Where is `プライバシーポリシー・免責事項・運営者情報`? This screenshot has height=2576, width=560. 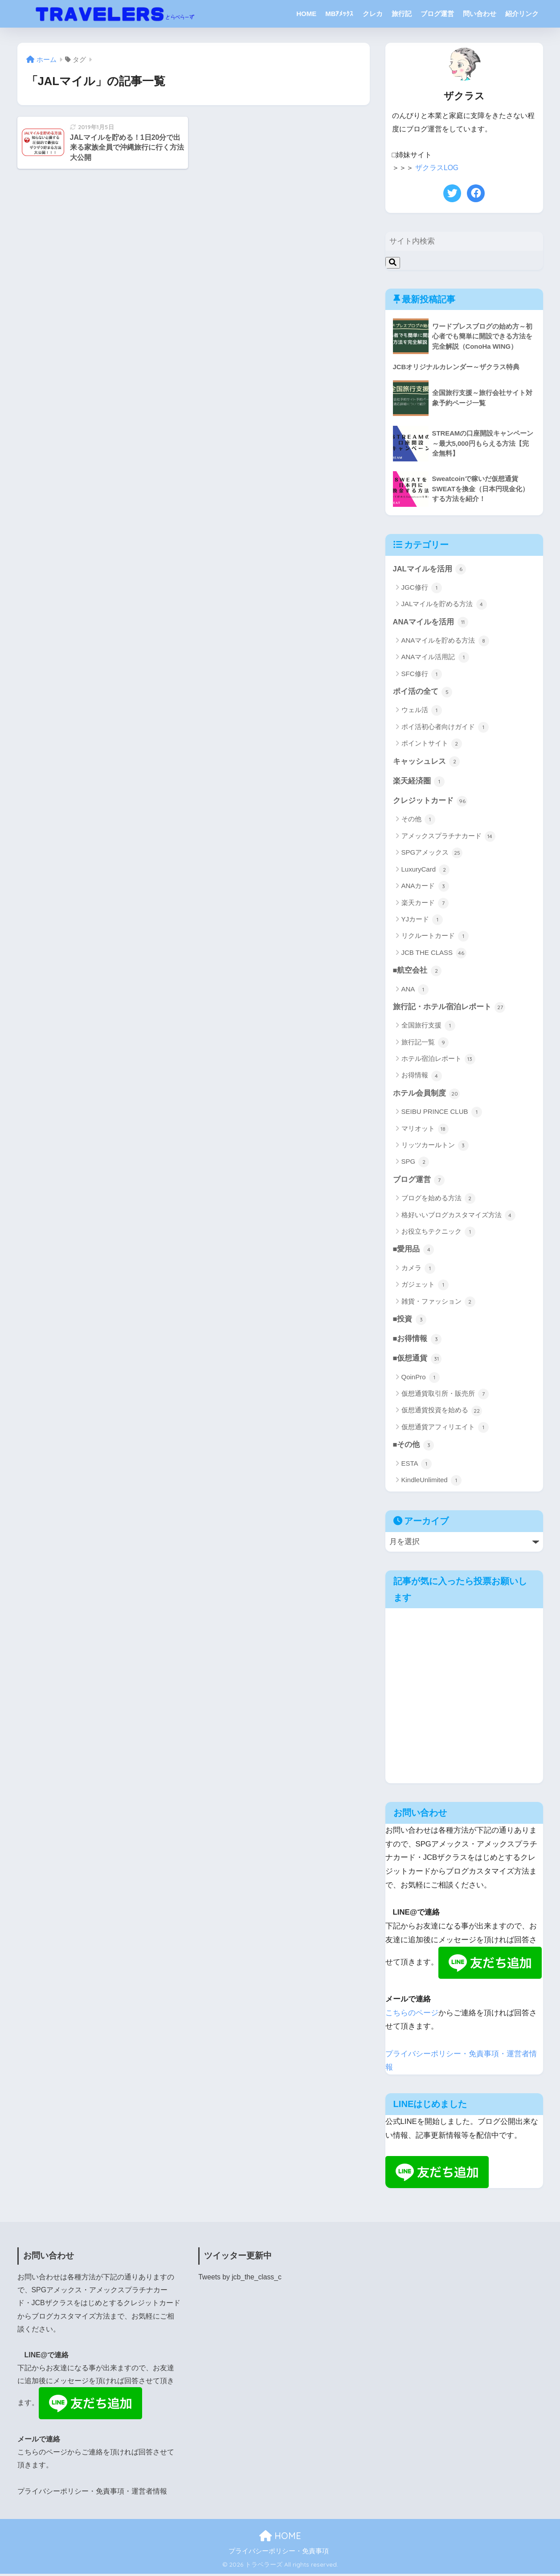 プライバシーポリシー・免責事項・運営者情報 is located at coordinates (92, 2494).